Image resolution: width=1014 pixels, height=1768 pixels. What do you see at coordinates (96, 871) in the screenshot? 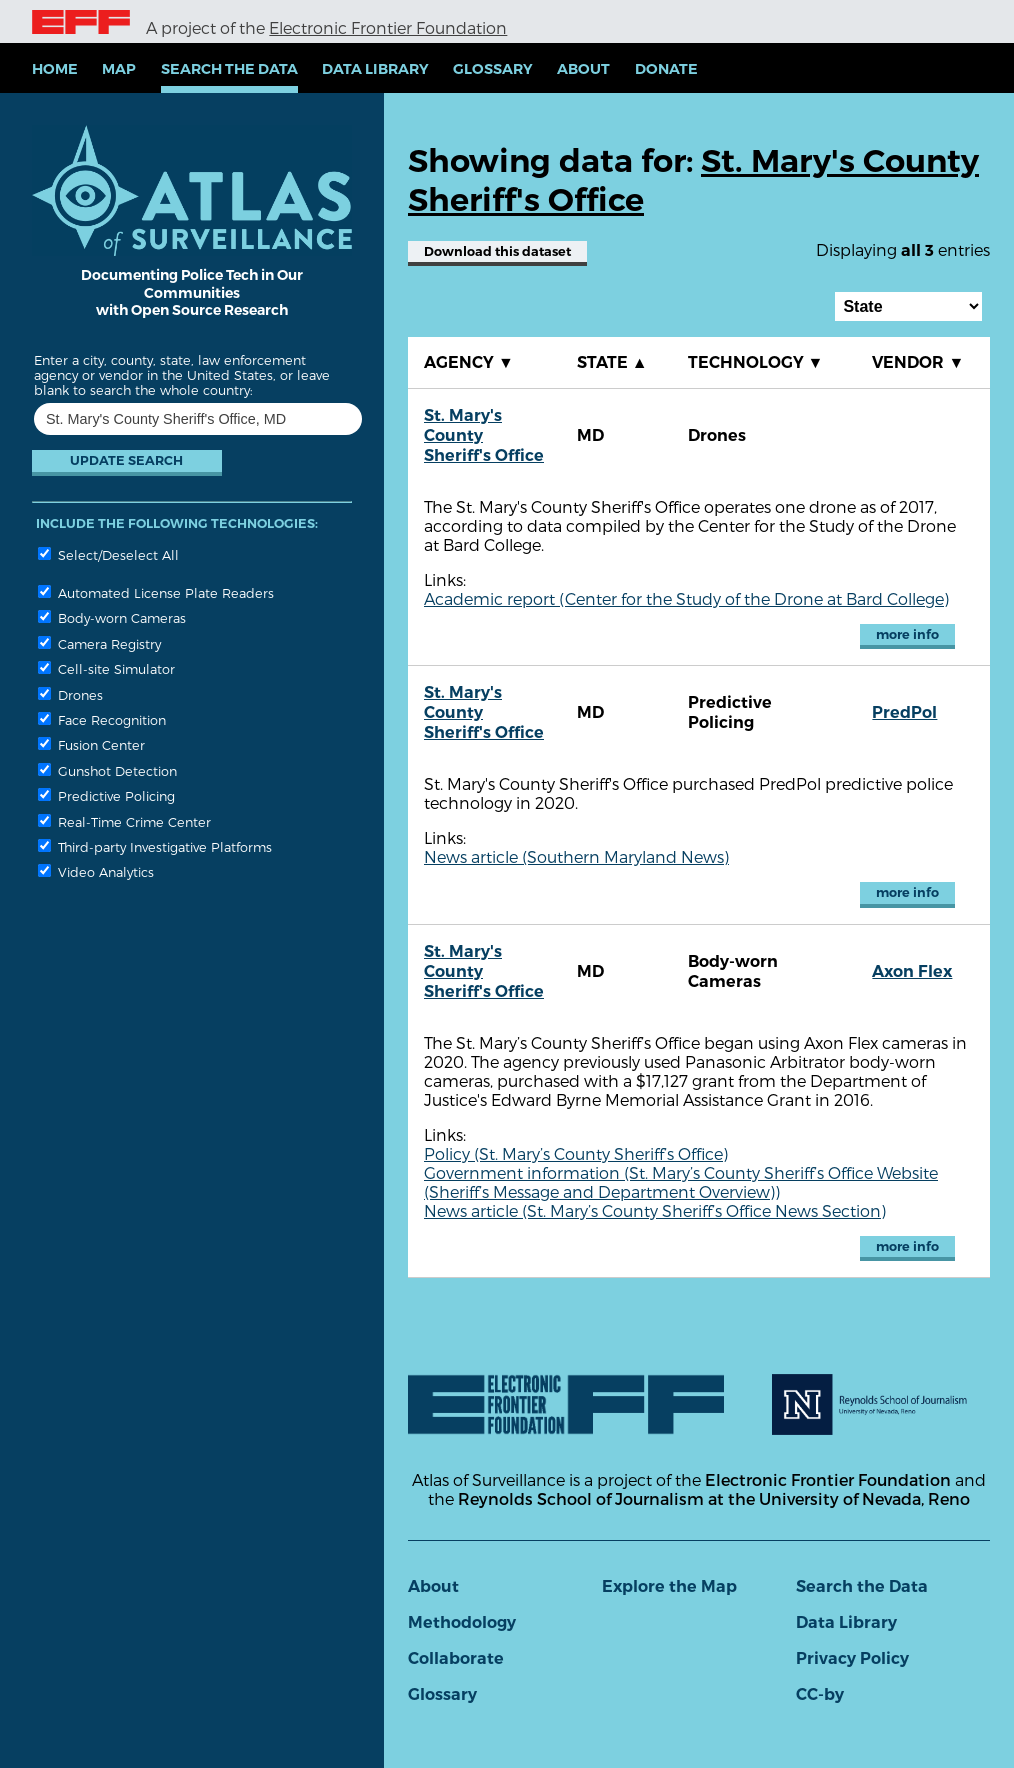
I see `Video Analytics` at bounding box center [96, 871].